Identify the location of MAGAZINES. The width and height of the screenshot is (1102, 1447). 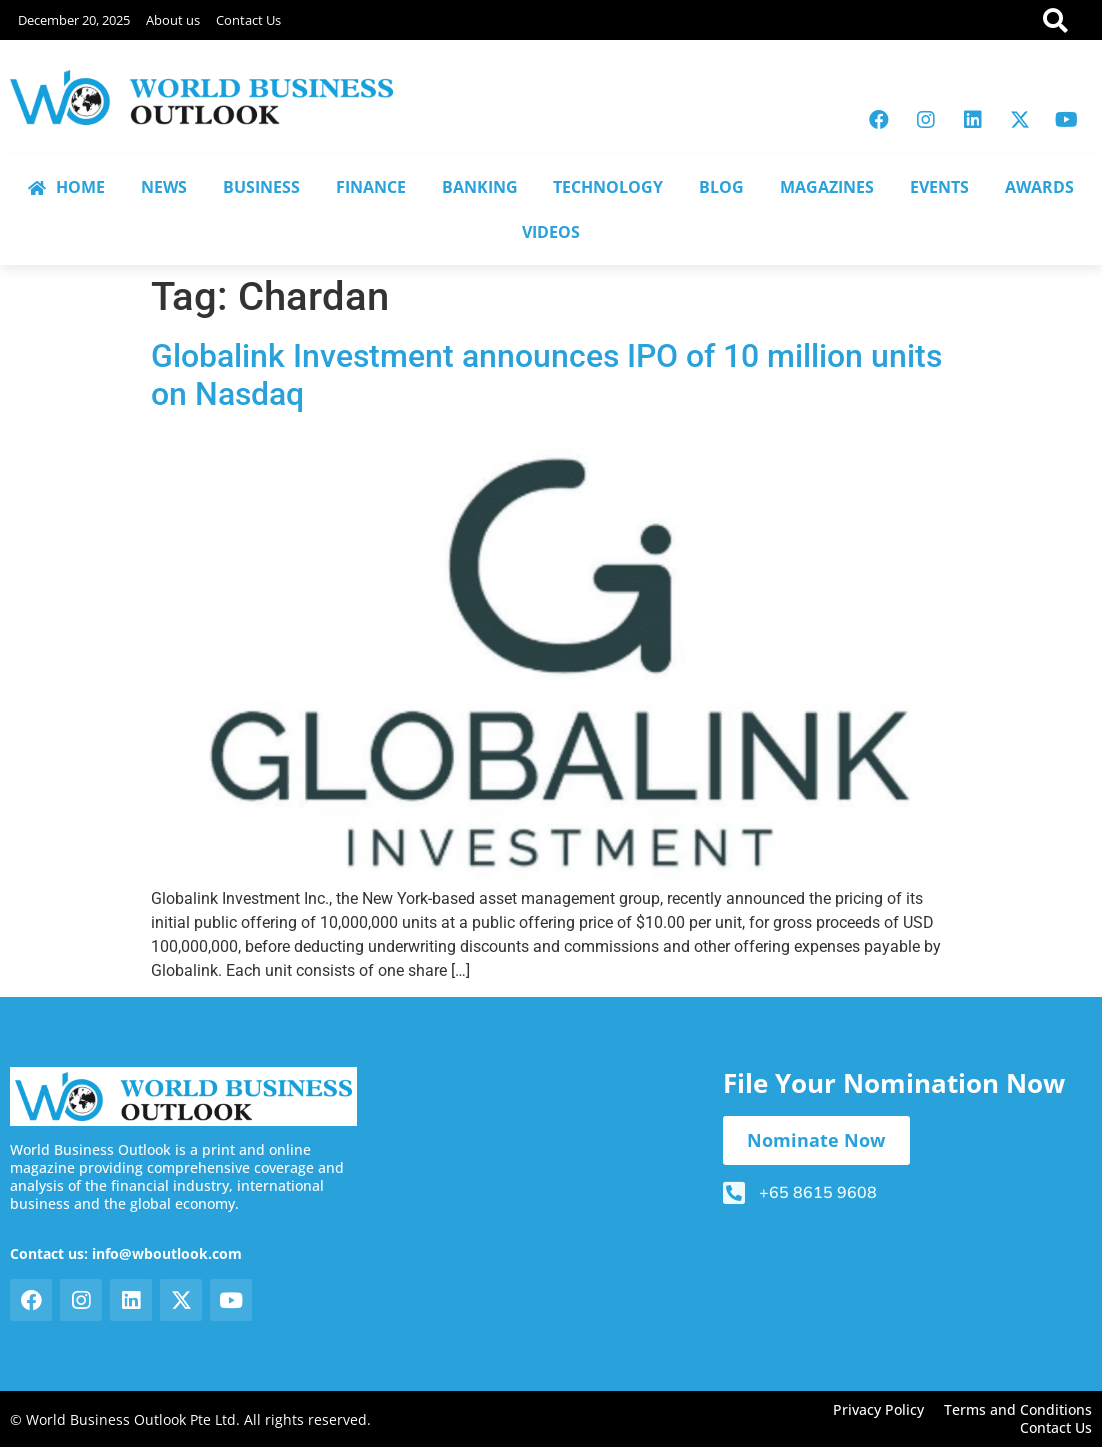
(827, 187).